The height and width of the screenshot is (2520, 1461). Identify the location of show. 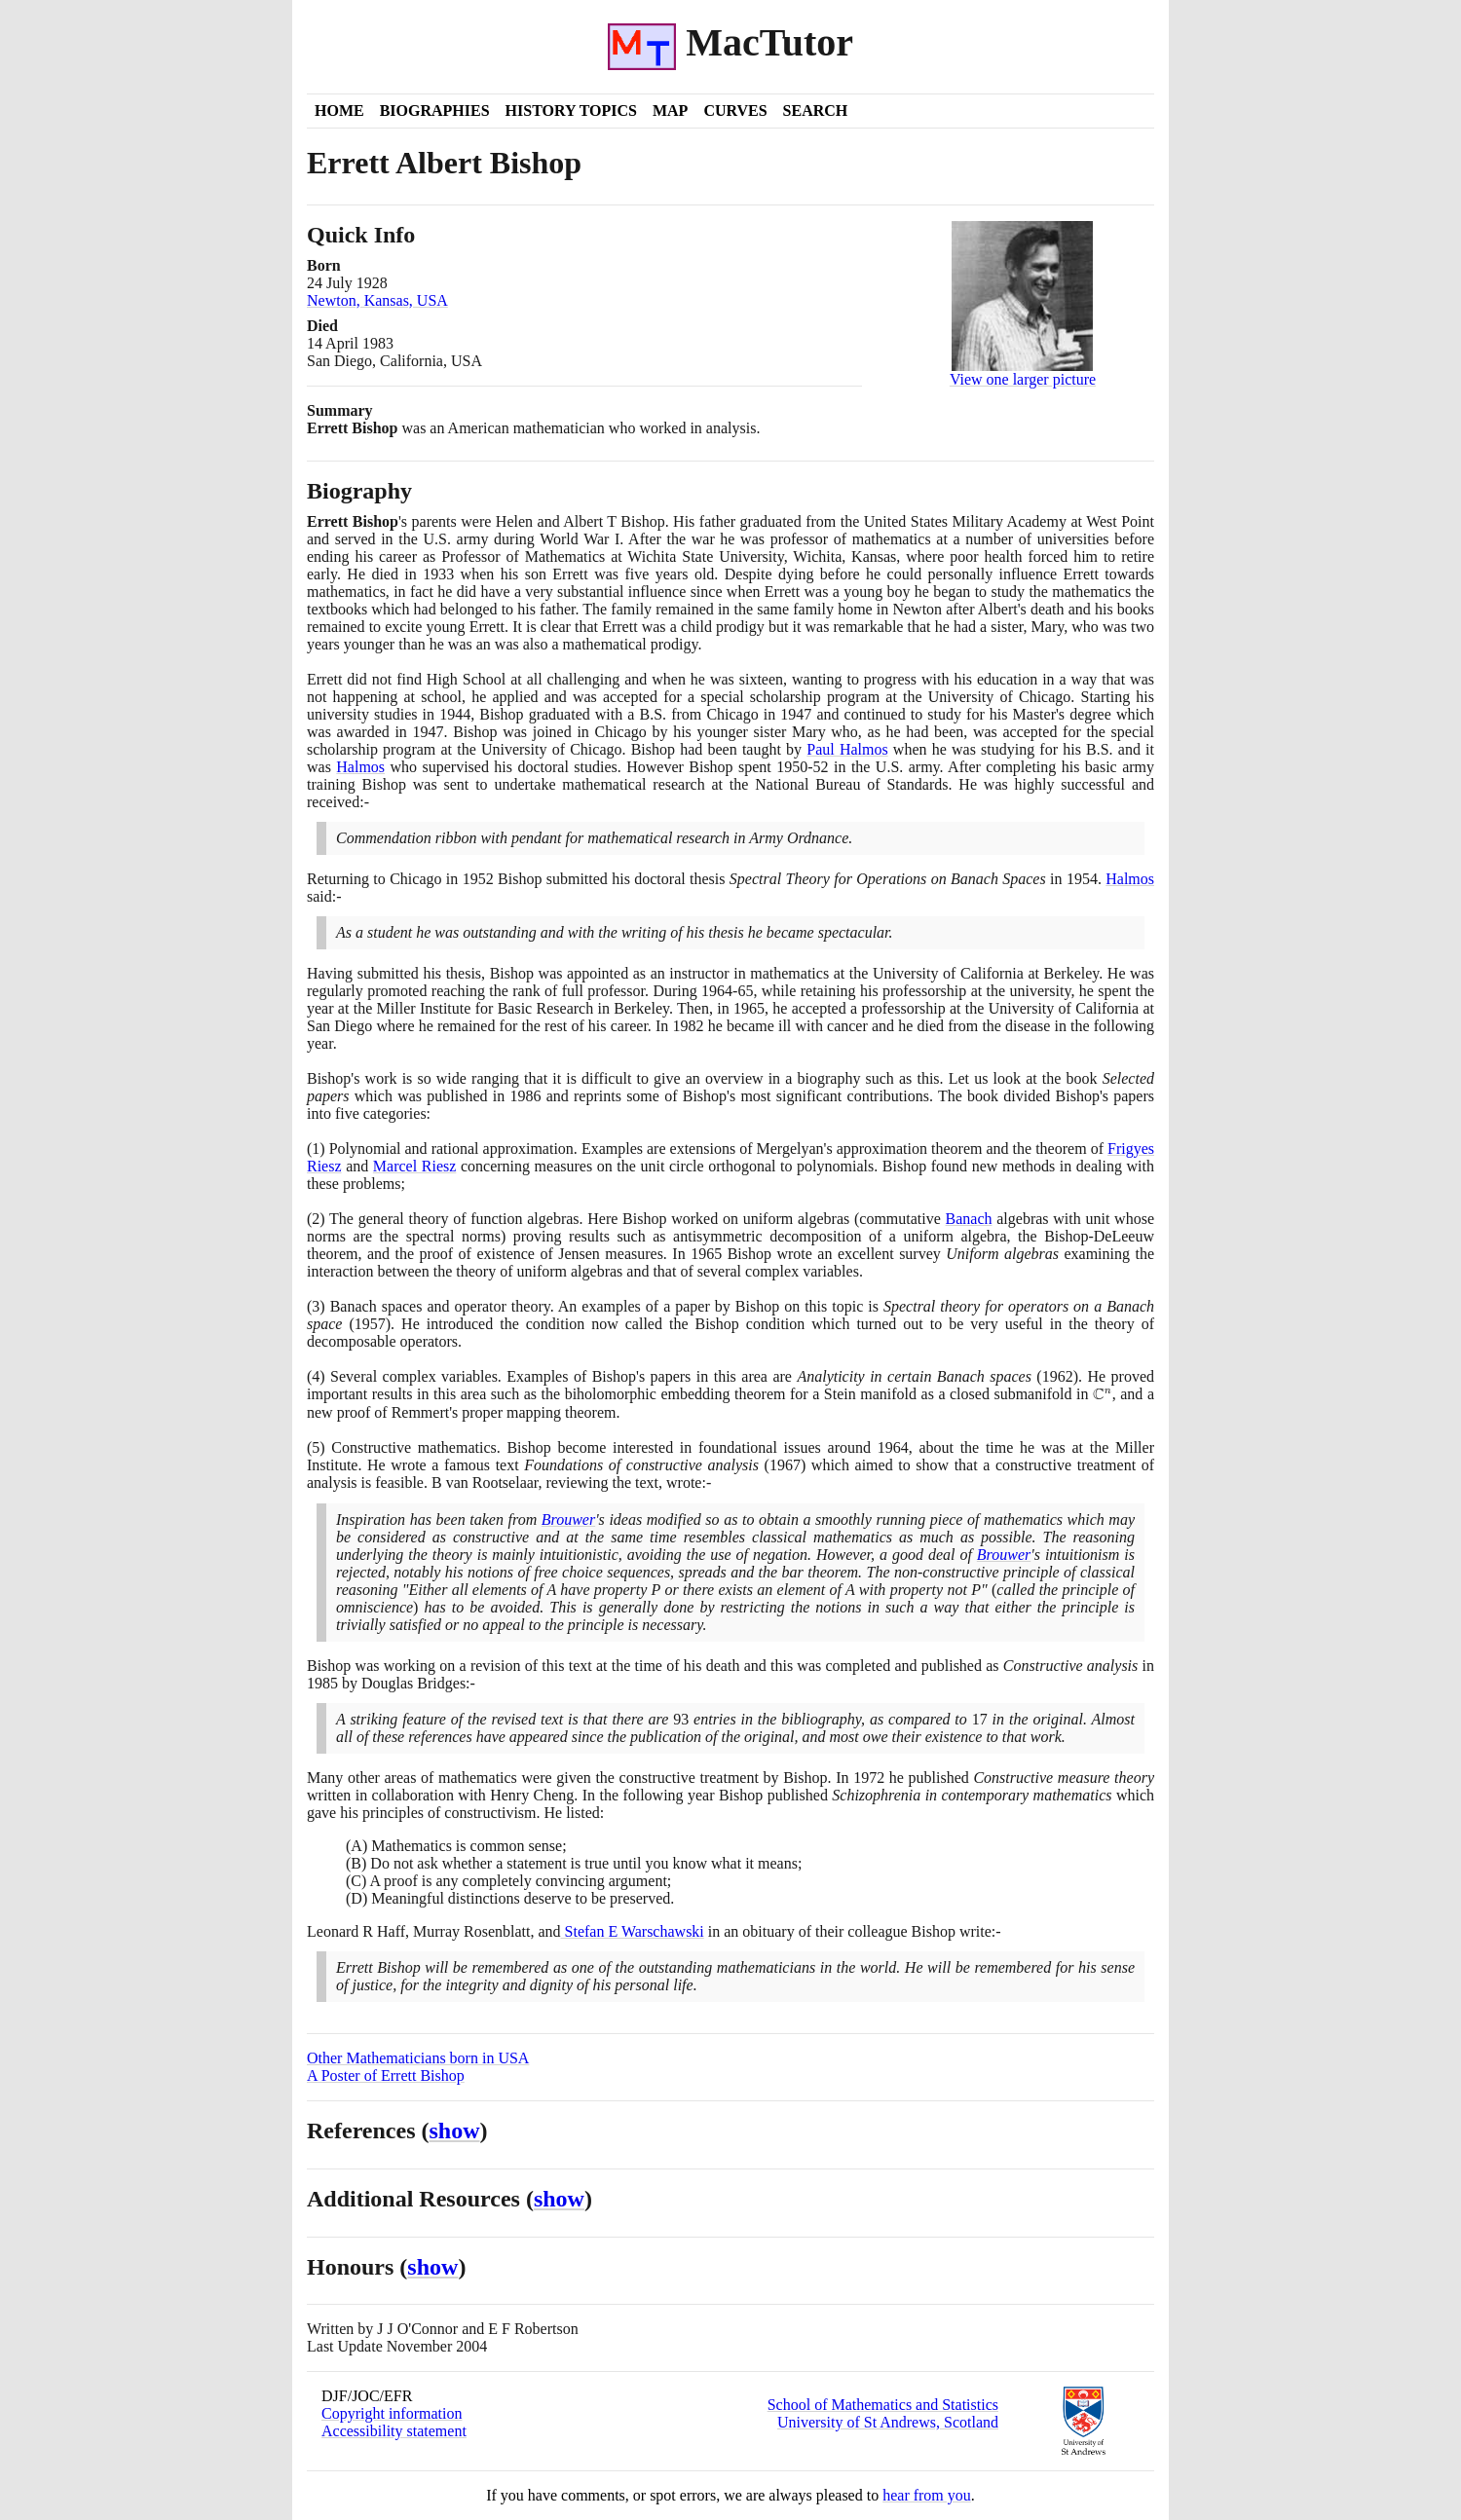
(455, 2130).